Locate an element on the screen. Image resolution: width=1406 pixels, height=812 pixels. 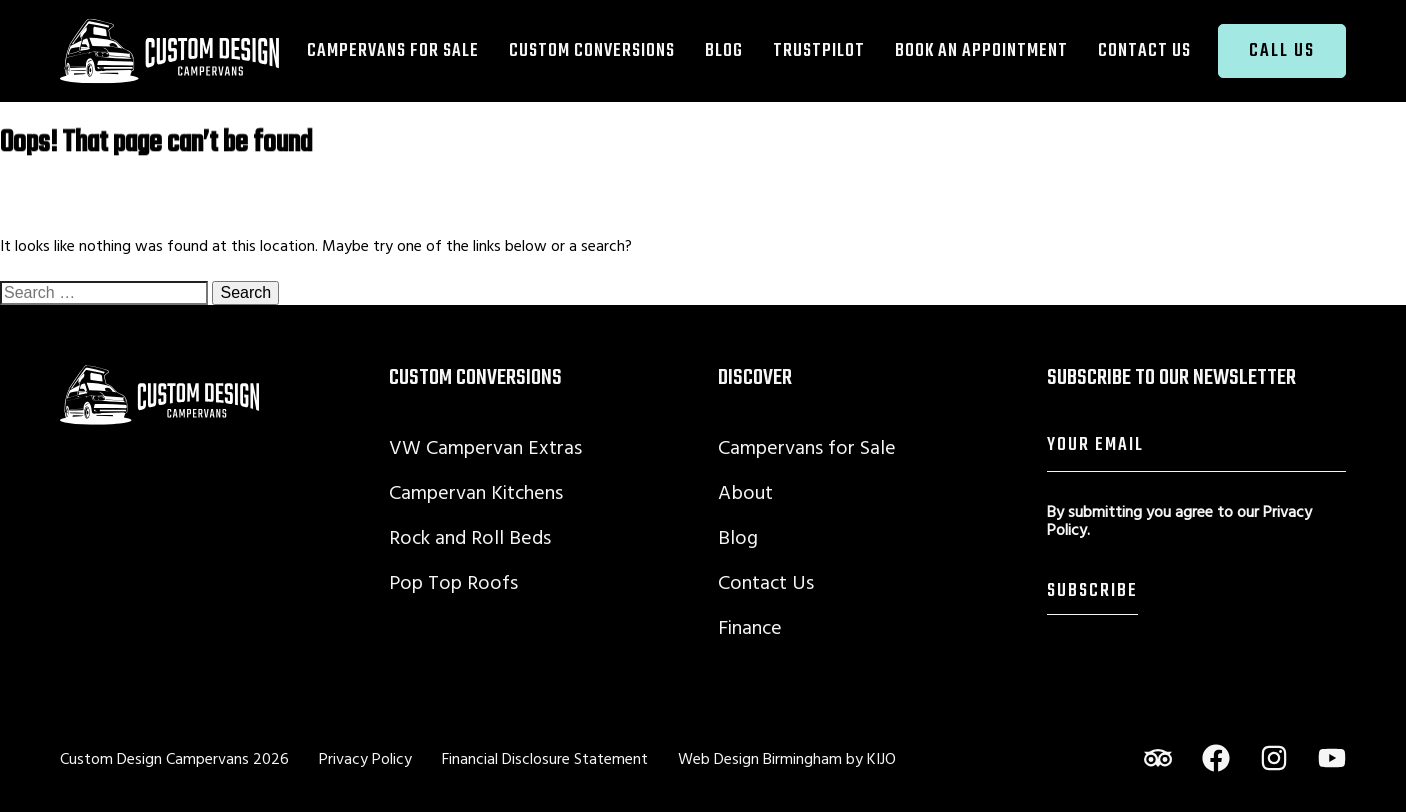
Rock and Roll Beds is located at coordinates (470, 536).